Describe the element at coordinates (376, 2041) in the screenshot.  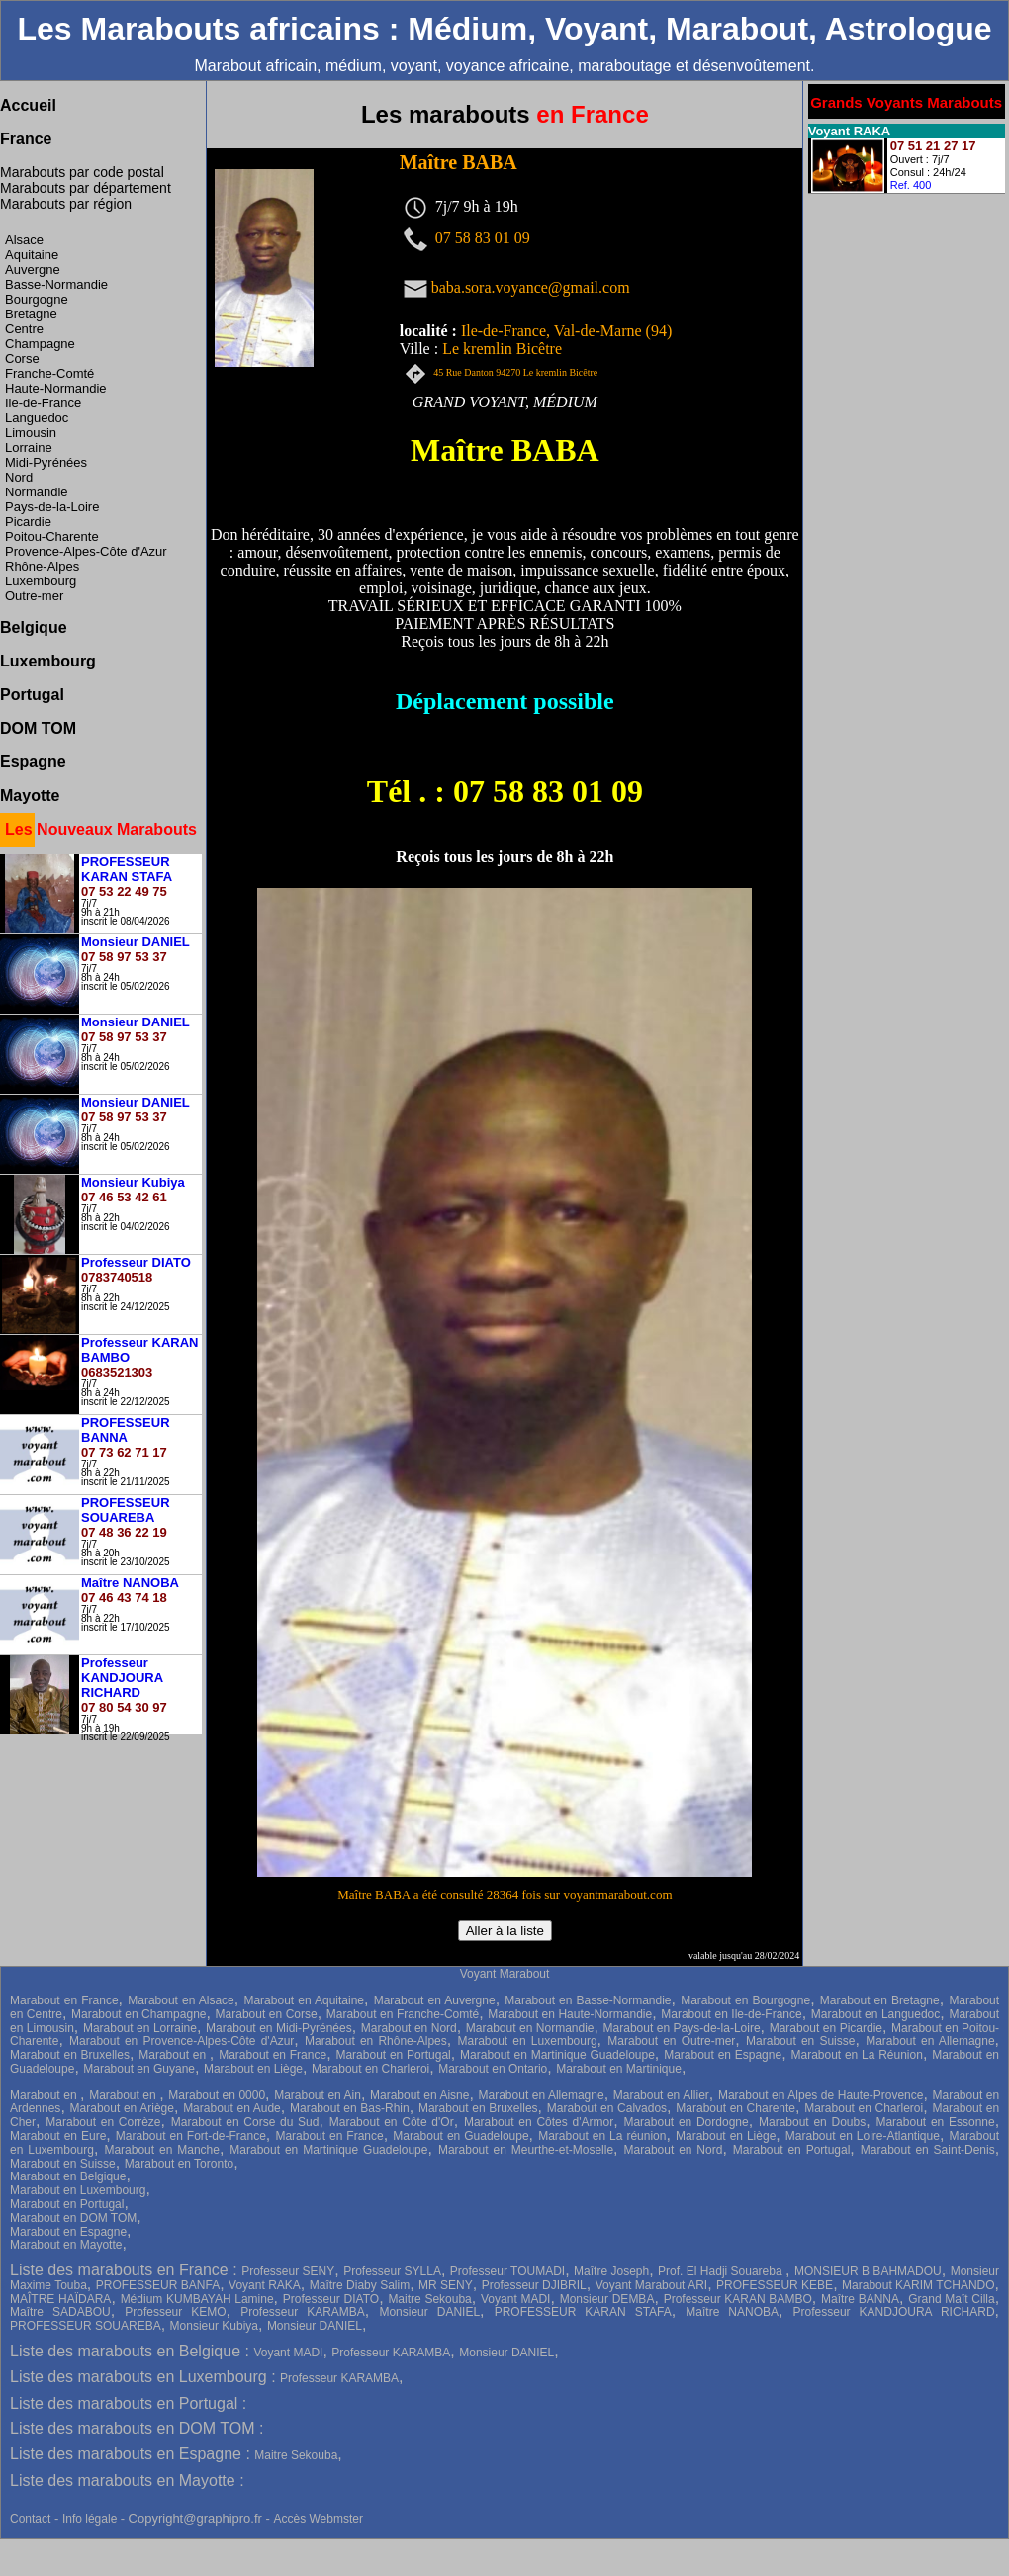
I see `Marabout en Rhône-Alpes` at that location.